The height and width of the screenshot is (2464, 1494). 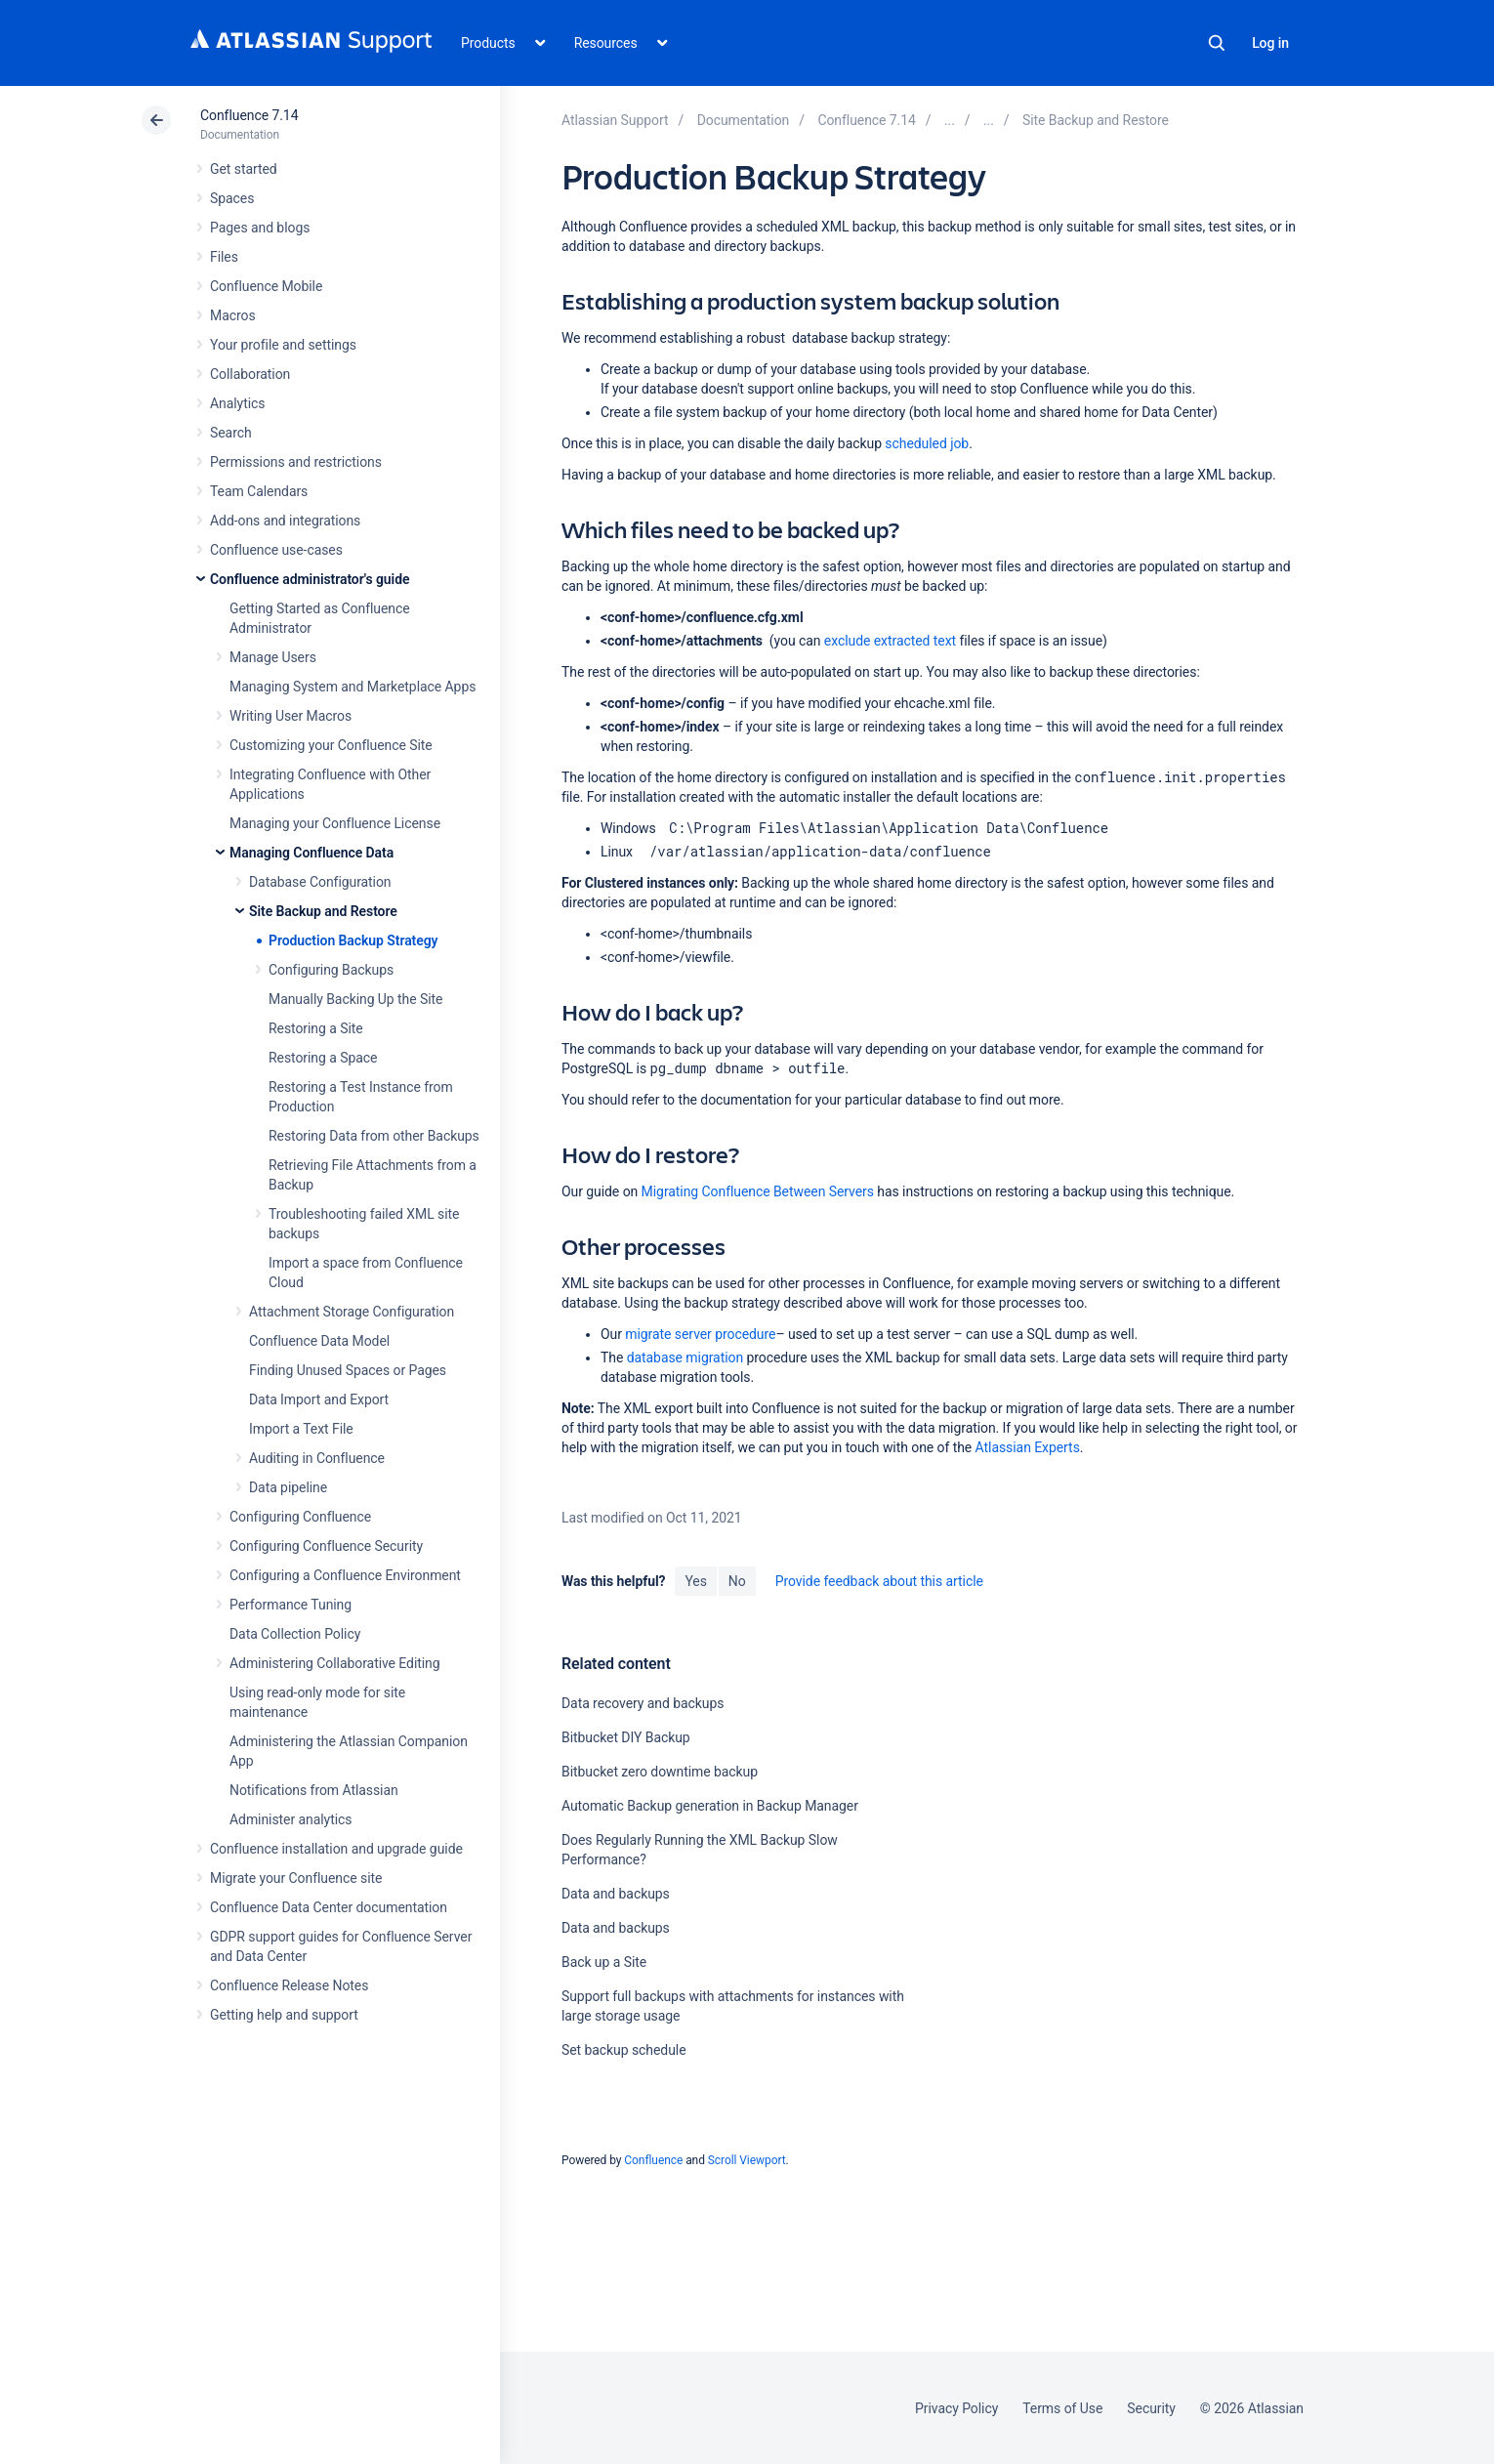 What do you see at coordinates (319, 1341) in the screenshot?
I see `Confluence Data Model` at bounding box center [319, 1341].